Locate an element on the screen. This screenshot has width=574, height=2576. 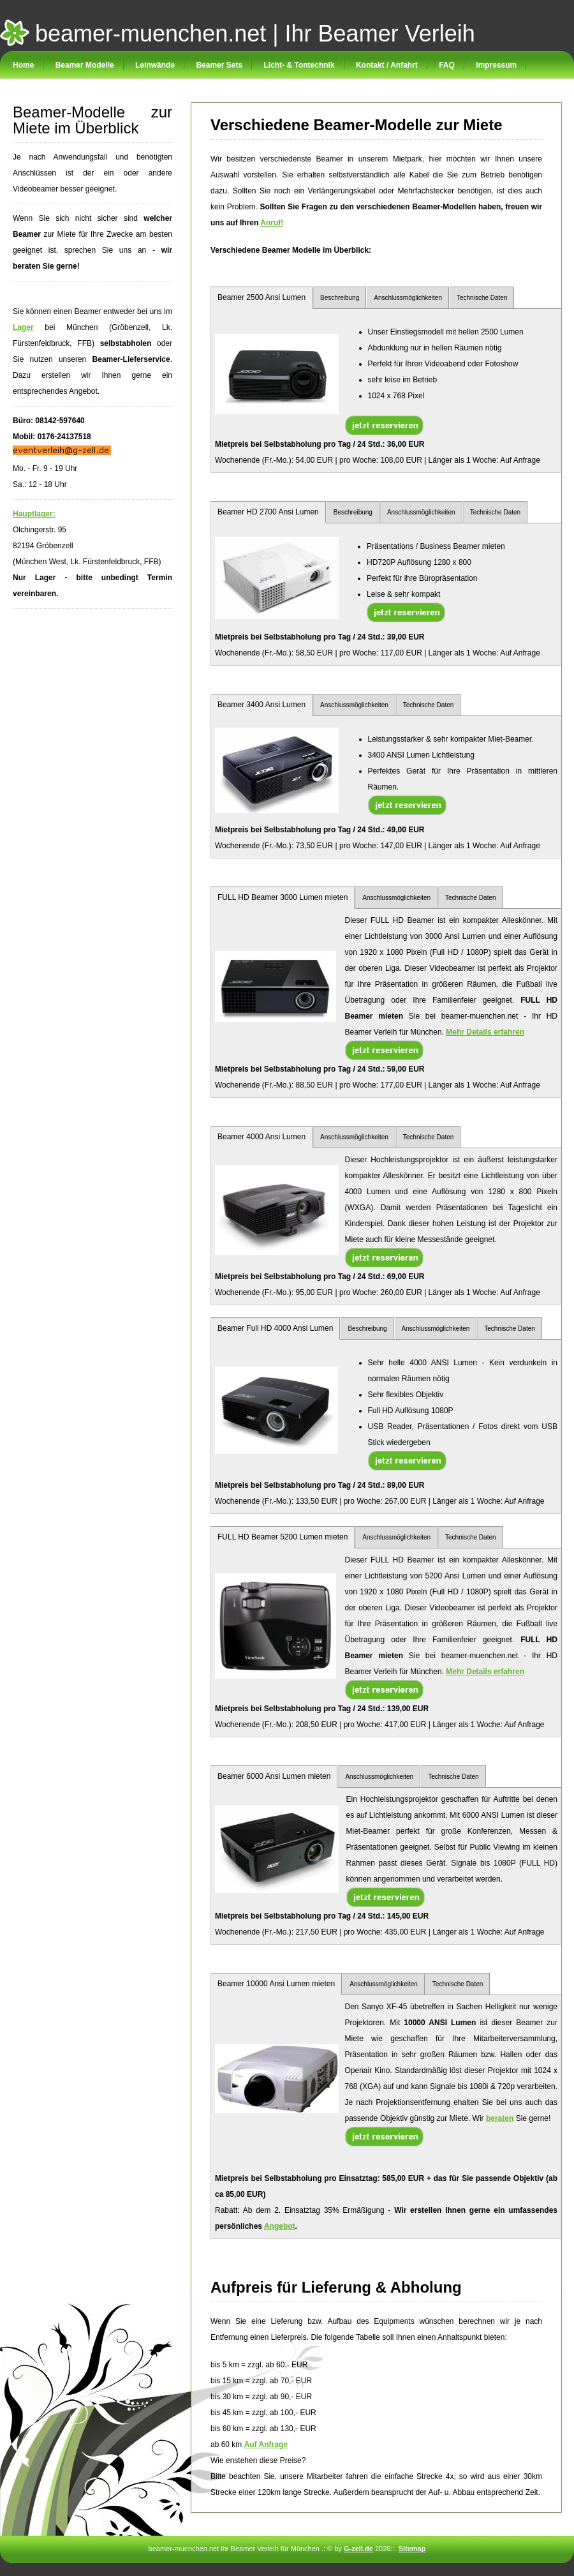
G-zell.de is located at coordinates (358, 2548).